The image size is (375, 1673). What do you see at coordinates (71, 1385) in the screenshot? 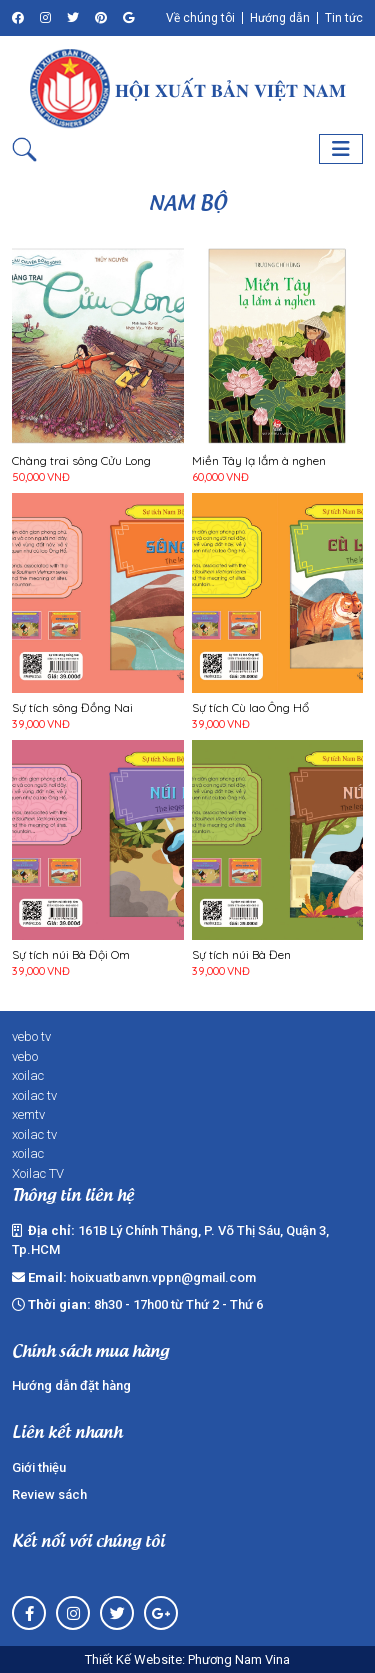
I see `Hướng dẫn đặt hàng` at bounding box center [71, 1385].